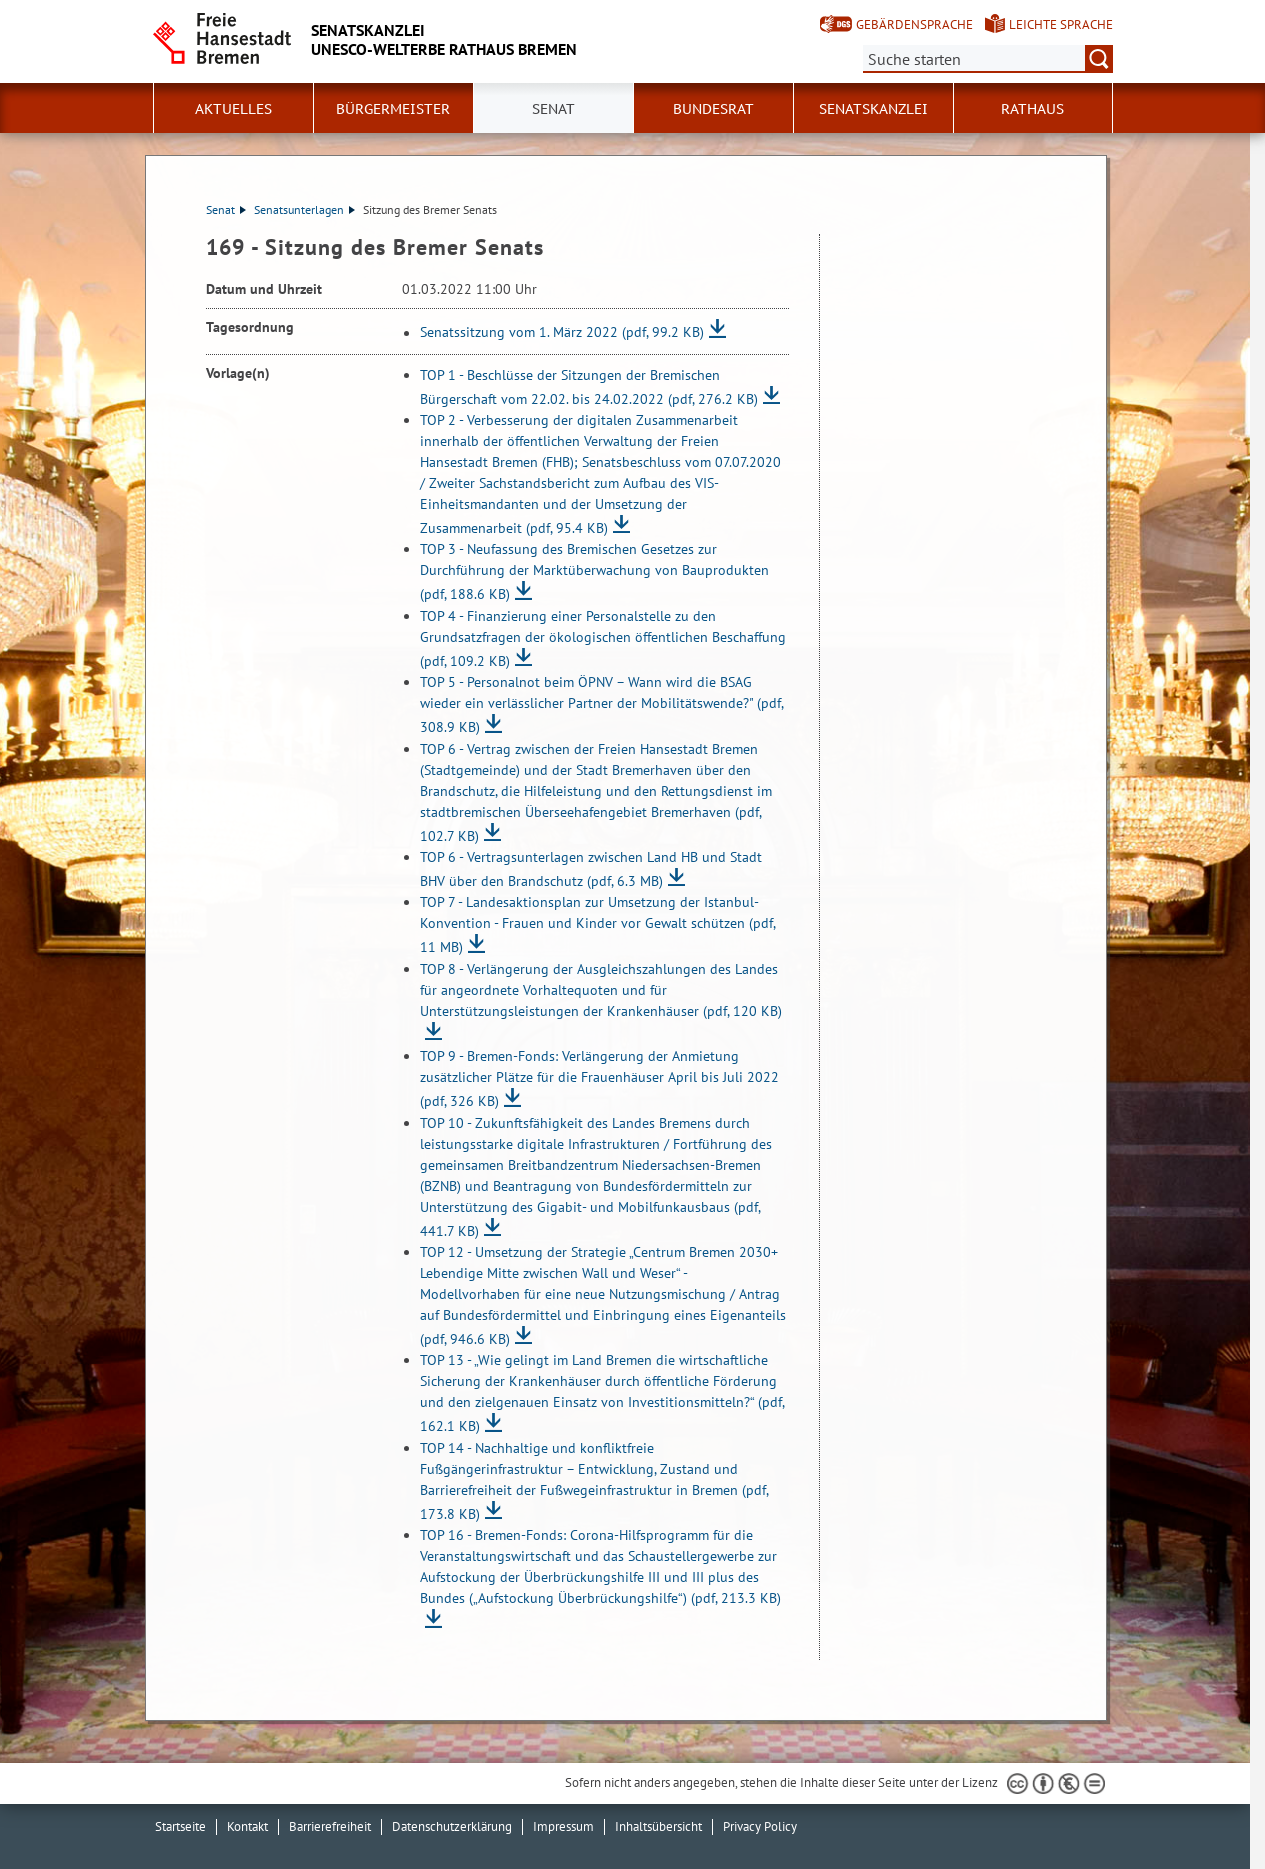 This screenshot has height=1869, width=1265. I want to click on Impressum, so click(563, 1826).